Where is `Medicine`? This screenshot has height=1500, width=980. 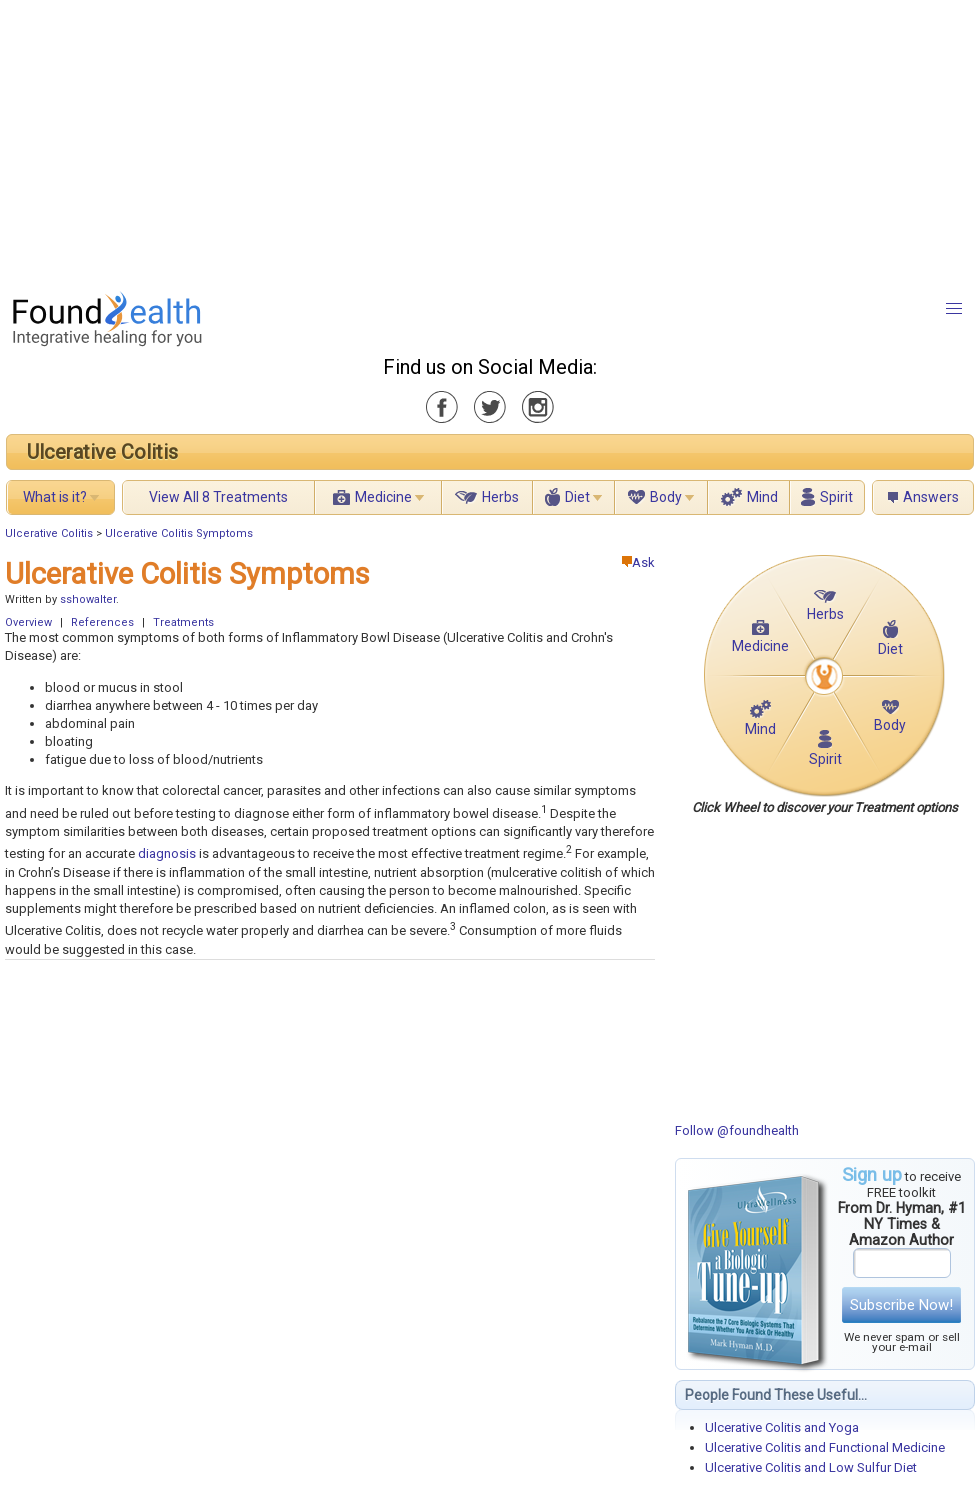 Medicine is located at coordinates (383, 497).